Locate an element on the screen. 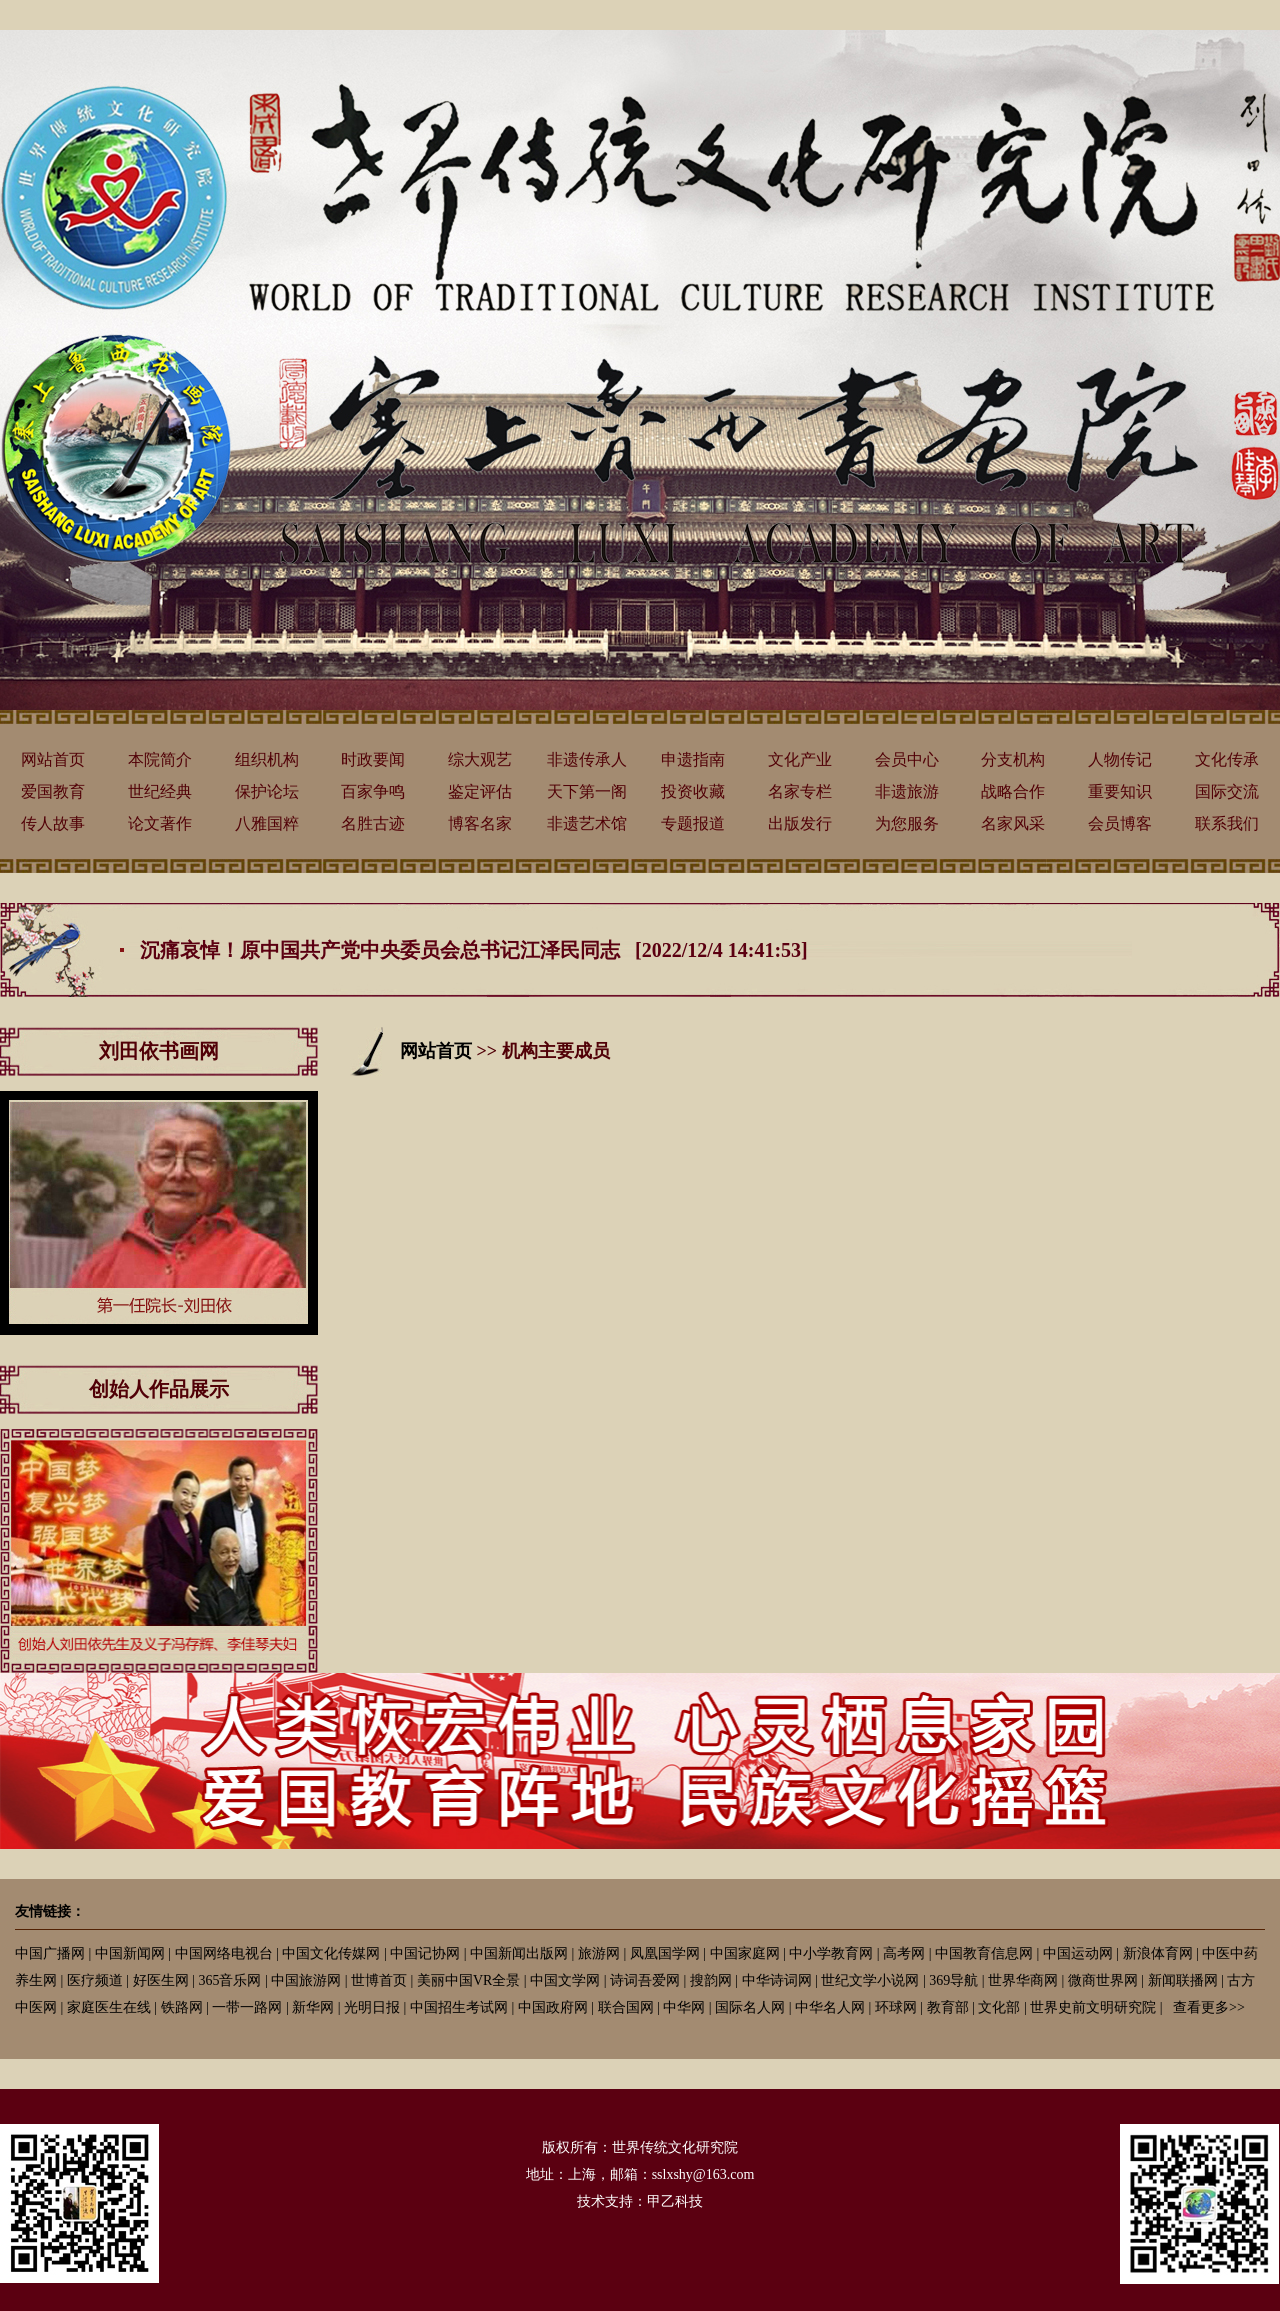  环球网 is located at coordinates (896, 2007).